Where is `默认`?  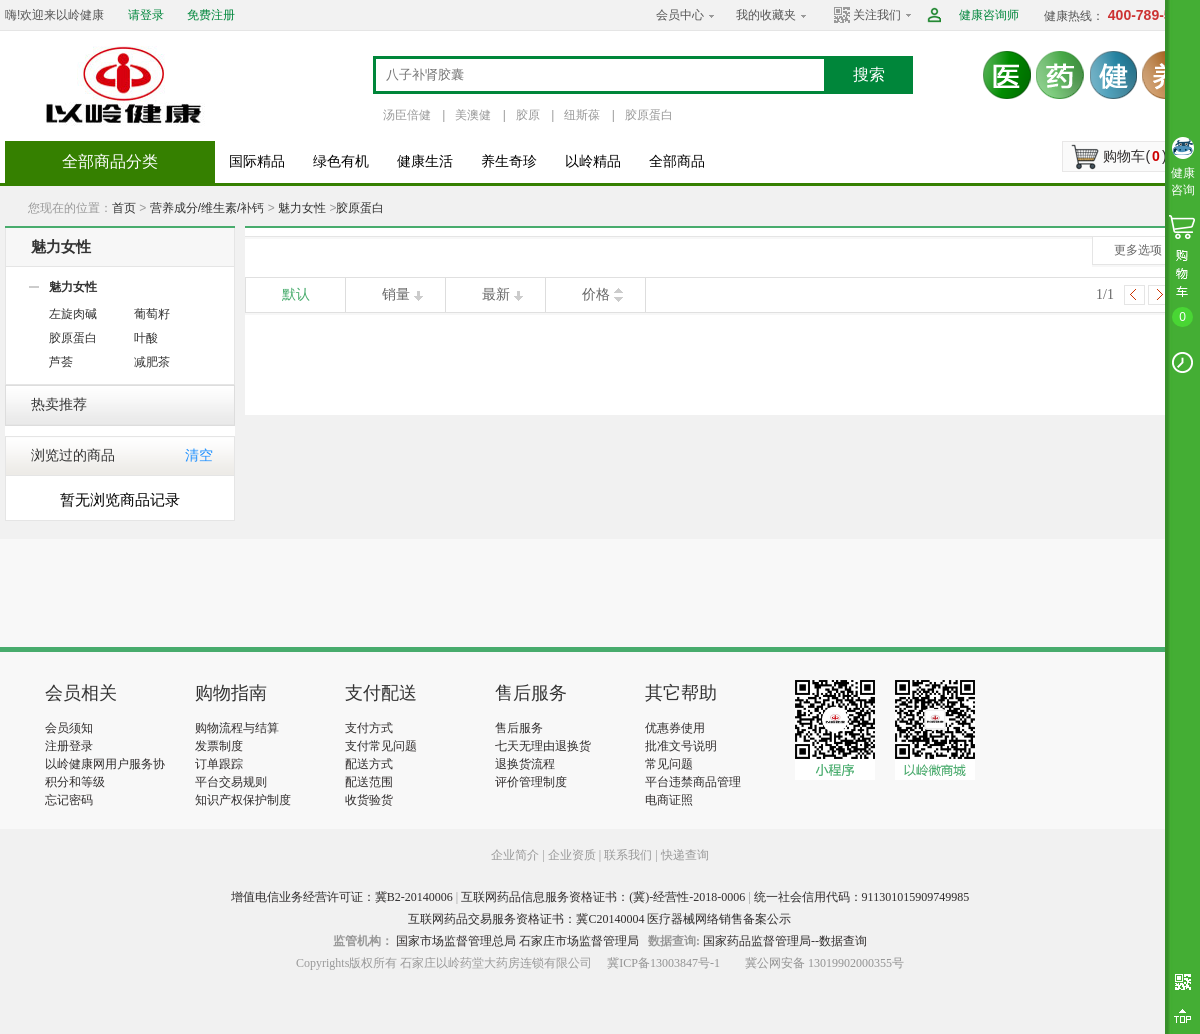
默认 is located at coordinates (296, 294).